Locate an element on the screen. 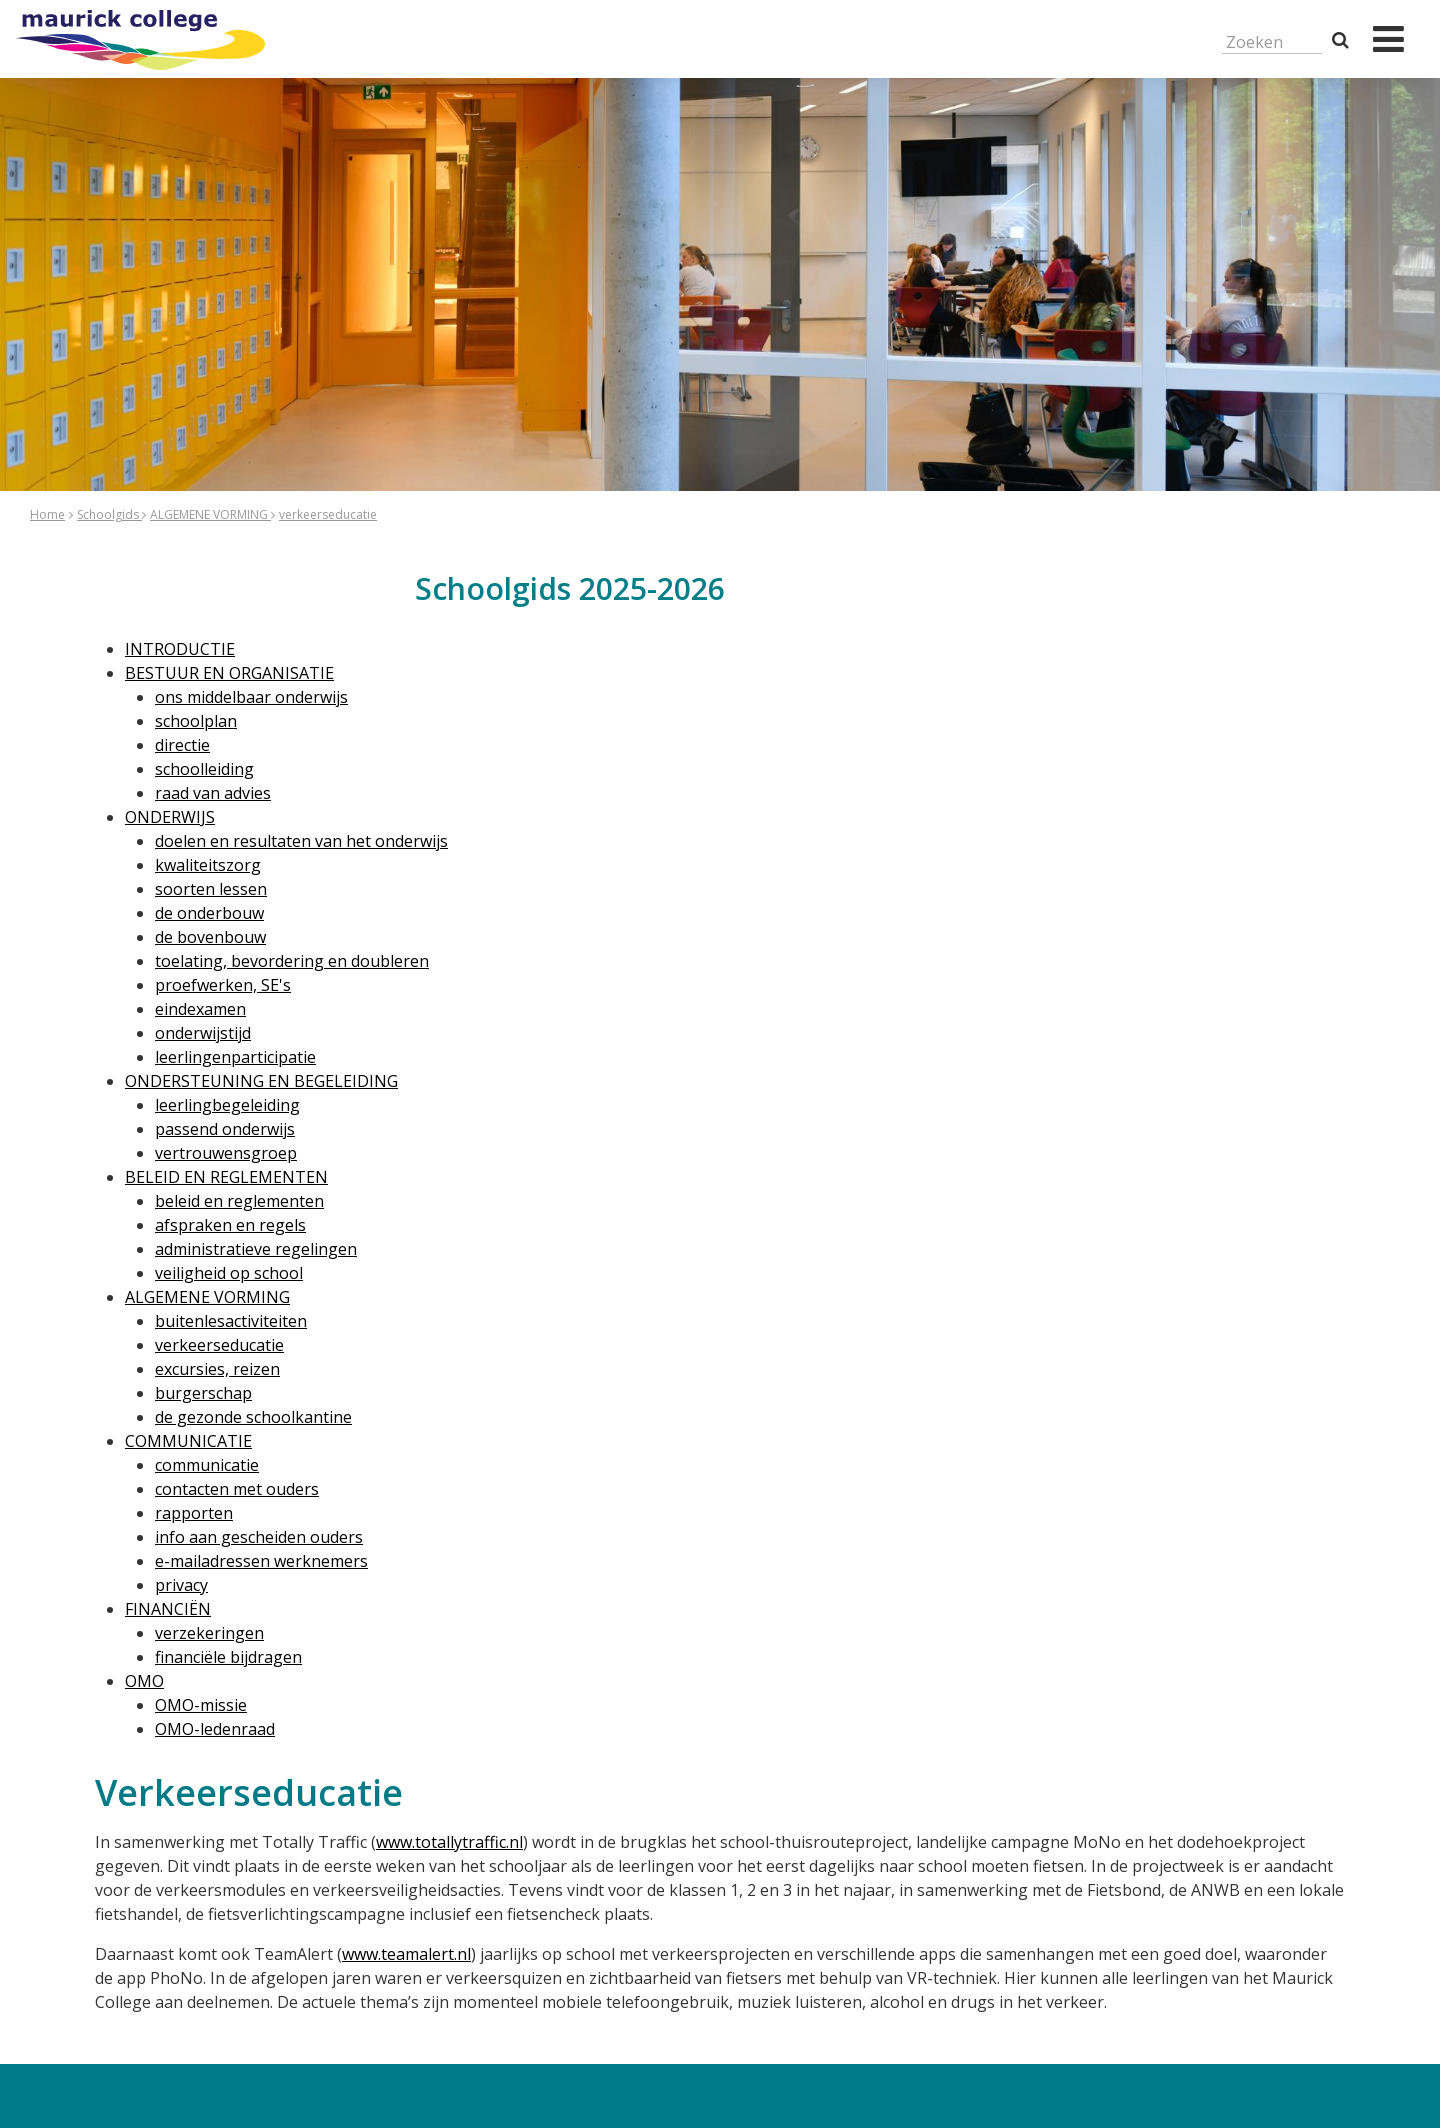 This screenshot has height=2128, width=1440. www.teamalert.nl is located at coordinates (406, 1954).